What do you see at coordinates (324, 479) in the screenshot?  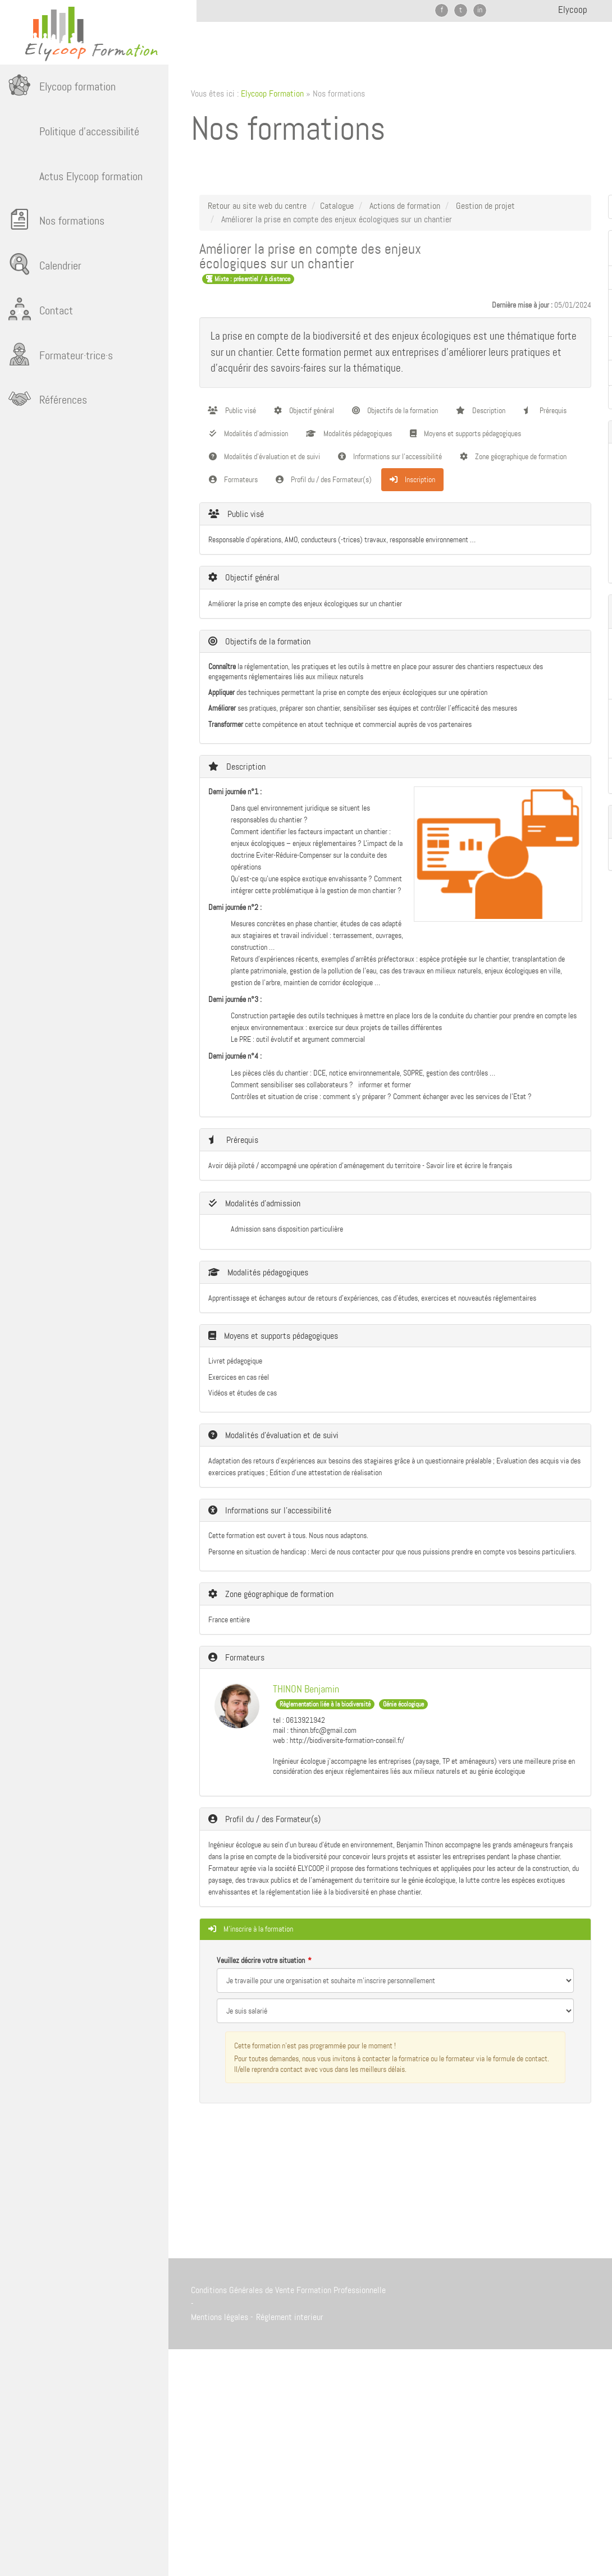 I see `Profil du / des Formateur(s)` at bounding box center [324, 479].